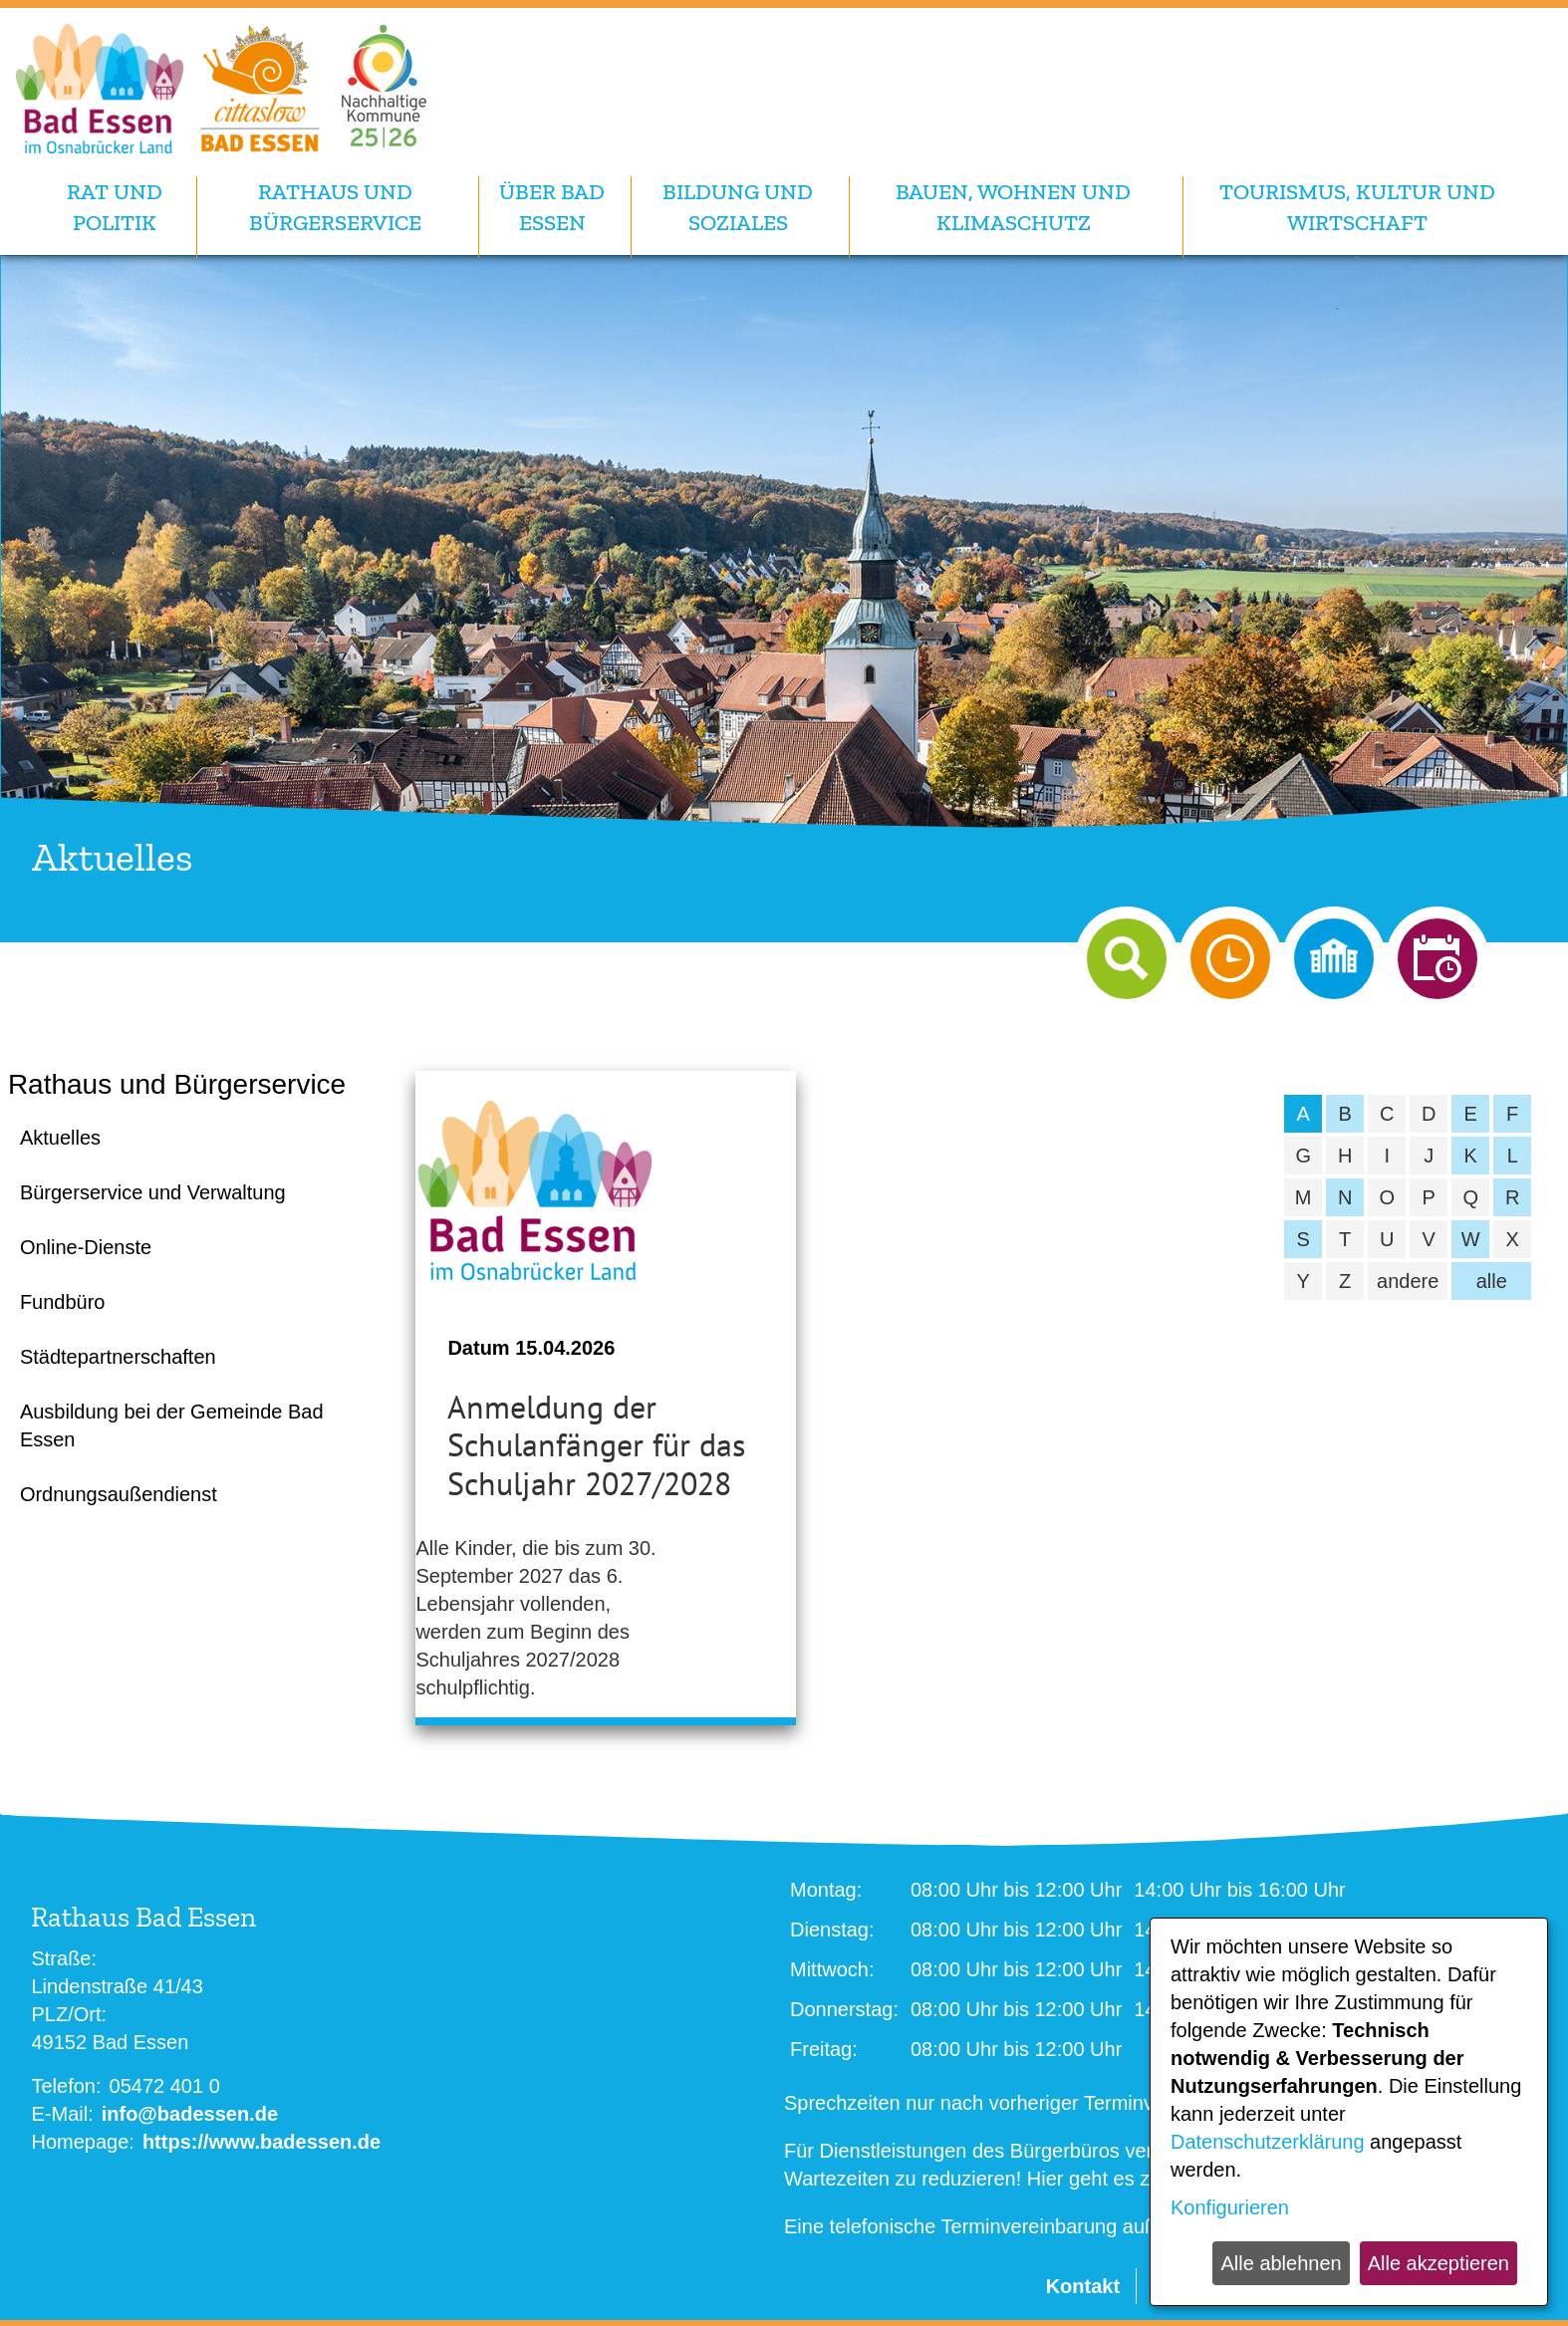  I want to click on info@badessen.de, so click(190, 2114).